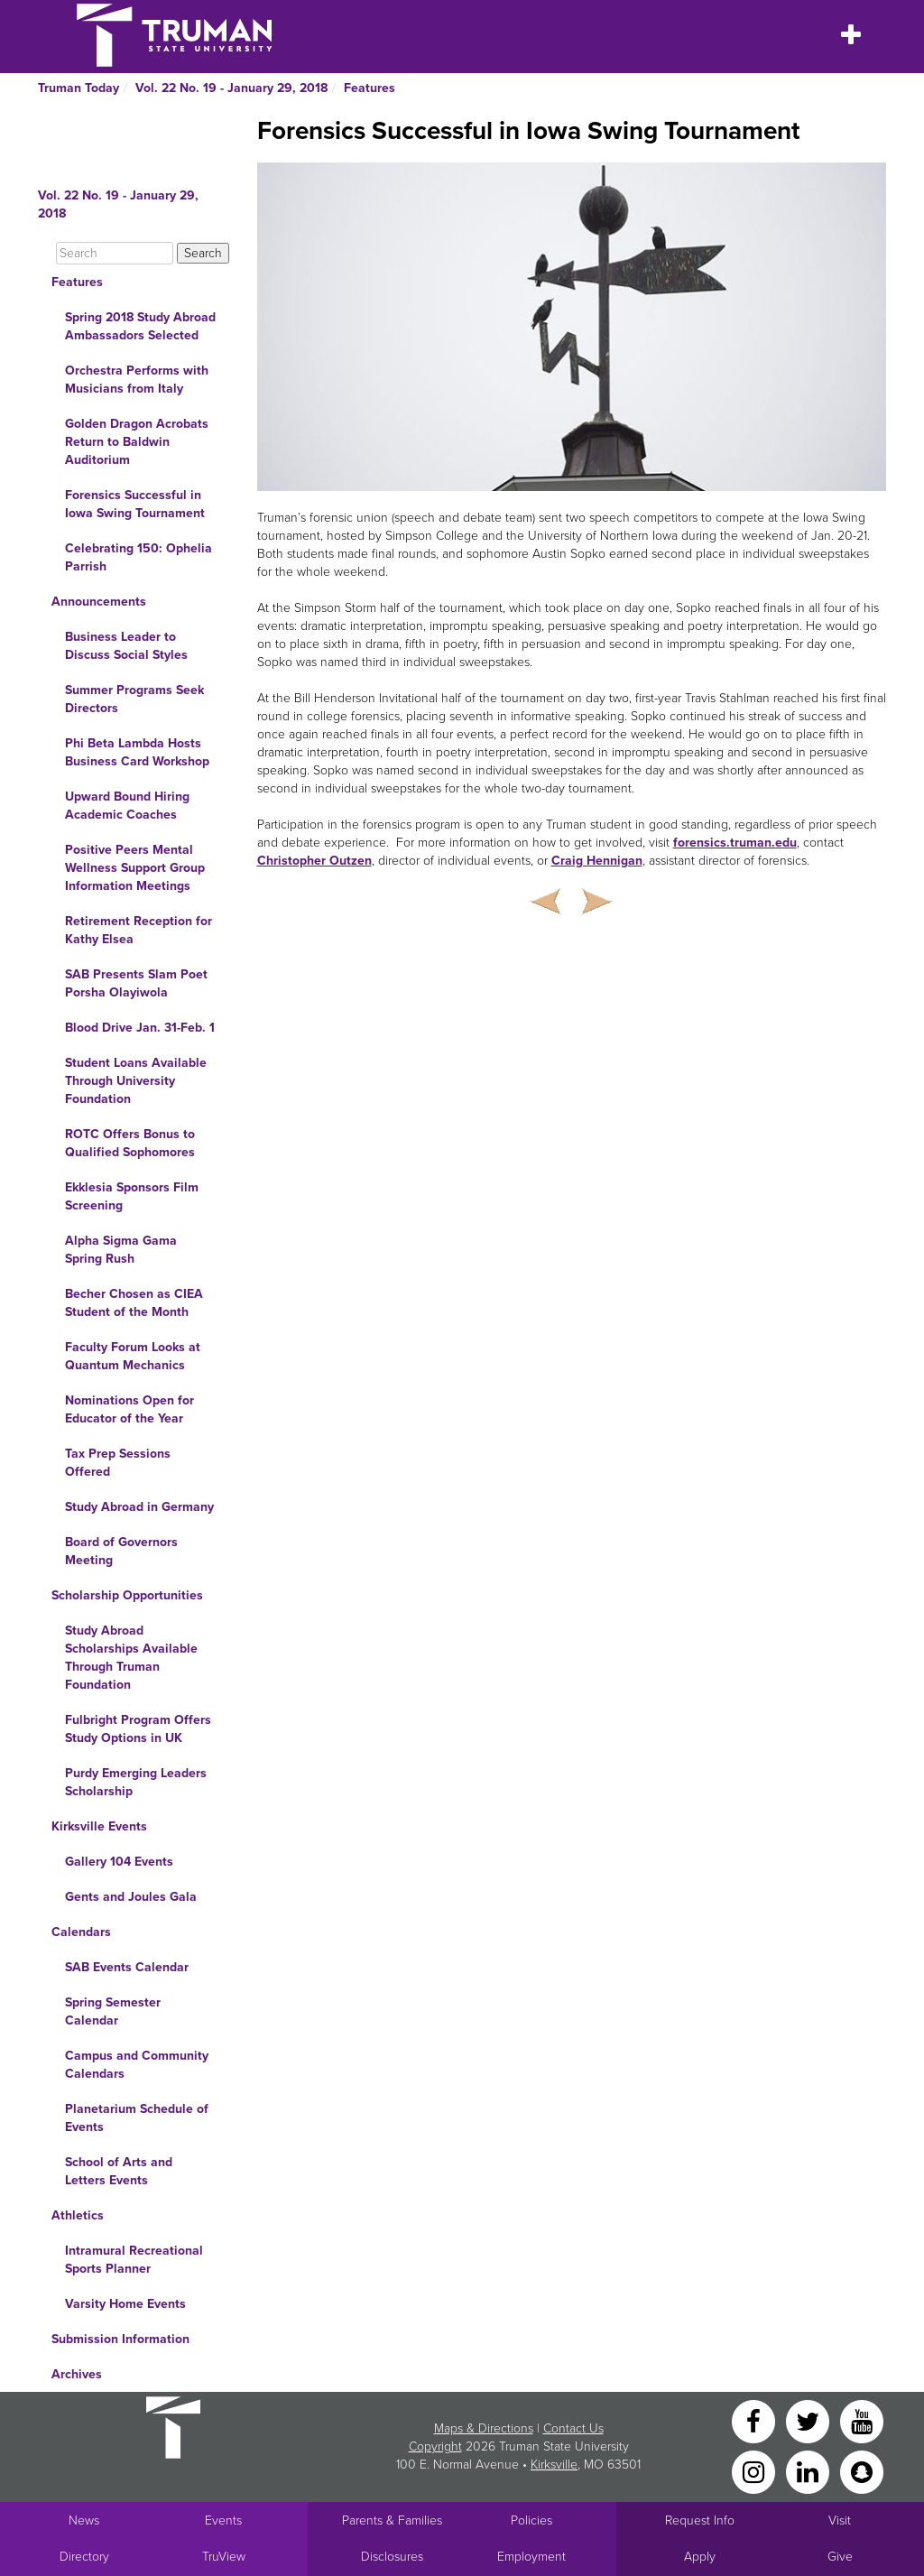 The image size is (924, 2576). I want to click on Golden Dragon Acrobats Return to Baldwin Auditorium, so click(136, 442).